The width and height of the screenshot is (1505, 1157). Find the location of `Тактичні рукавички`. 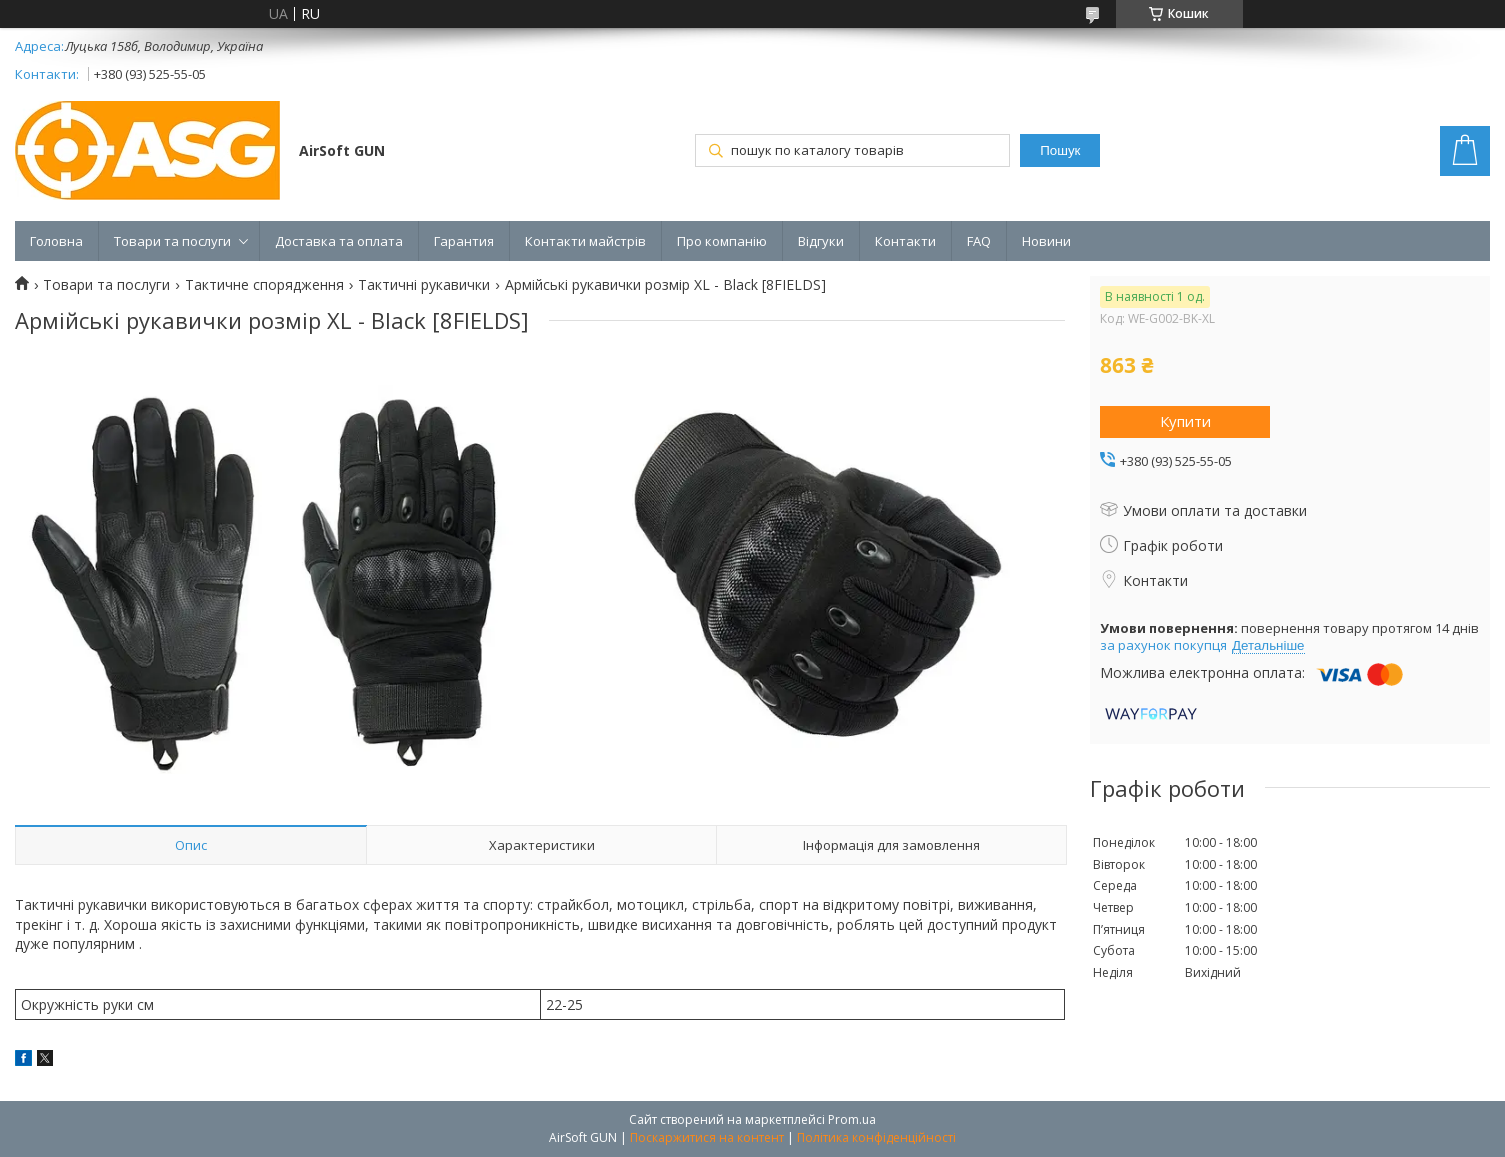

Тактичні рукавички is located at coordinates (424, 285).